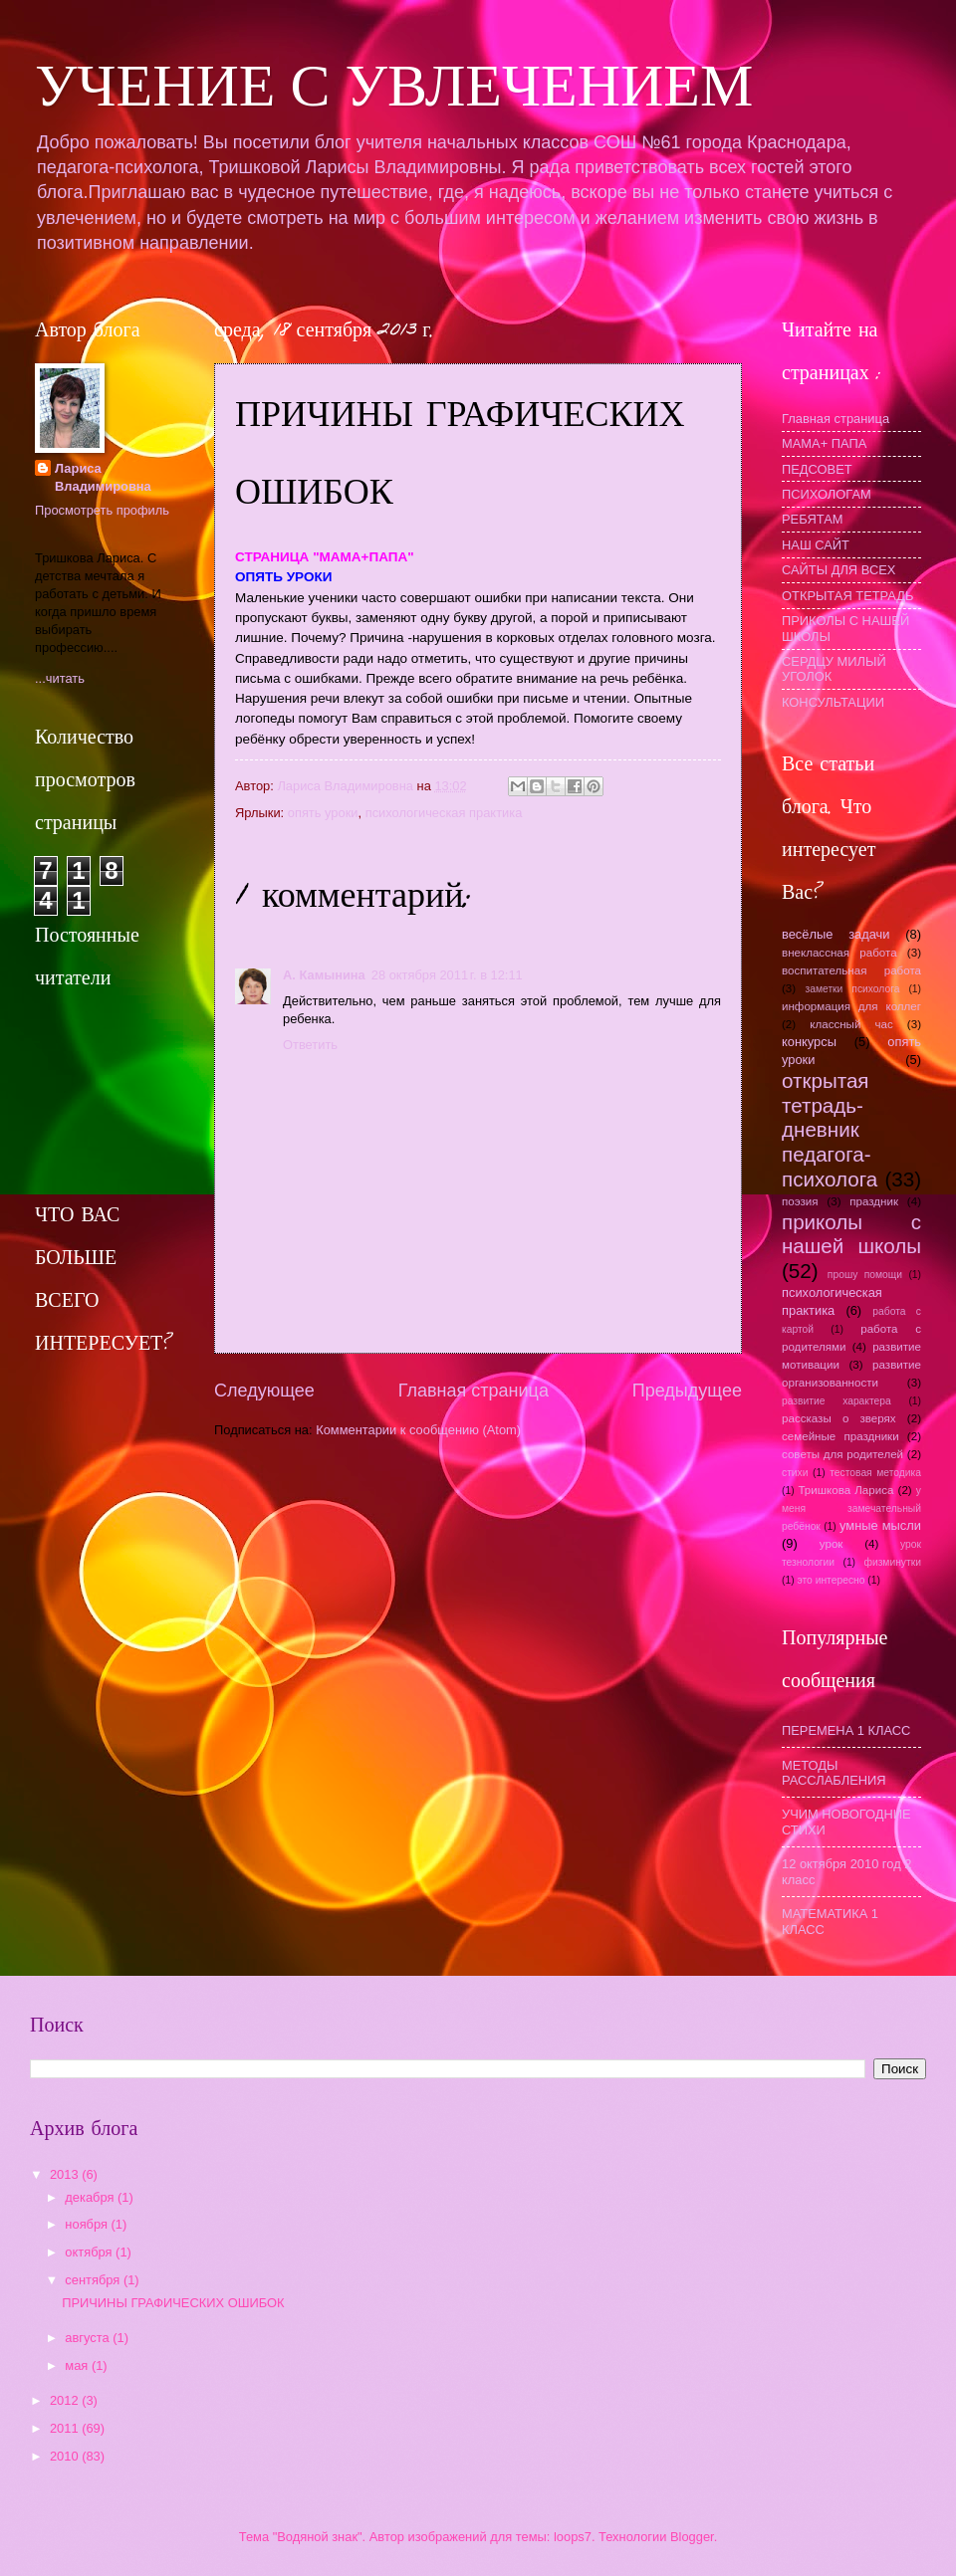 The height and width of the screenshot is (2576, 956). I want to click on Ответить, so click(310, 1044).